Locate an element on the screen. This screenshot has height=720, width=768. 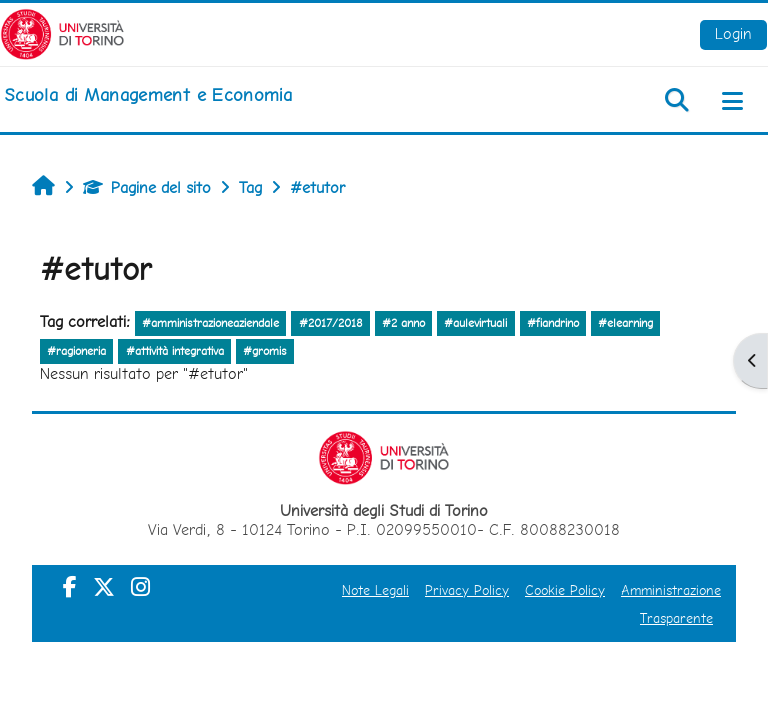
Note Legali is located at coordinates (375, 590).